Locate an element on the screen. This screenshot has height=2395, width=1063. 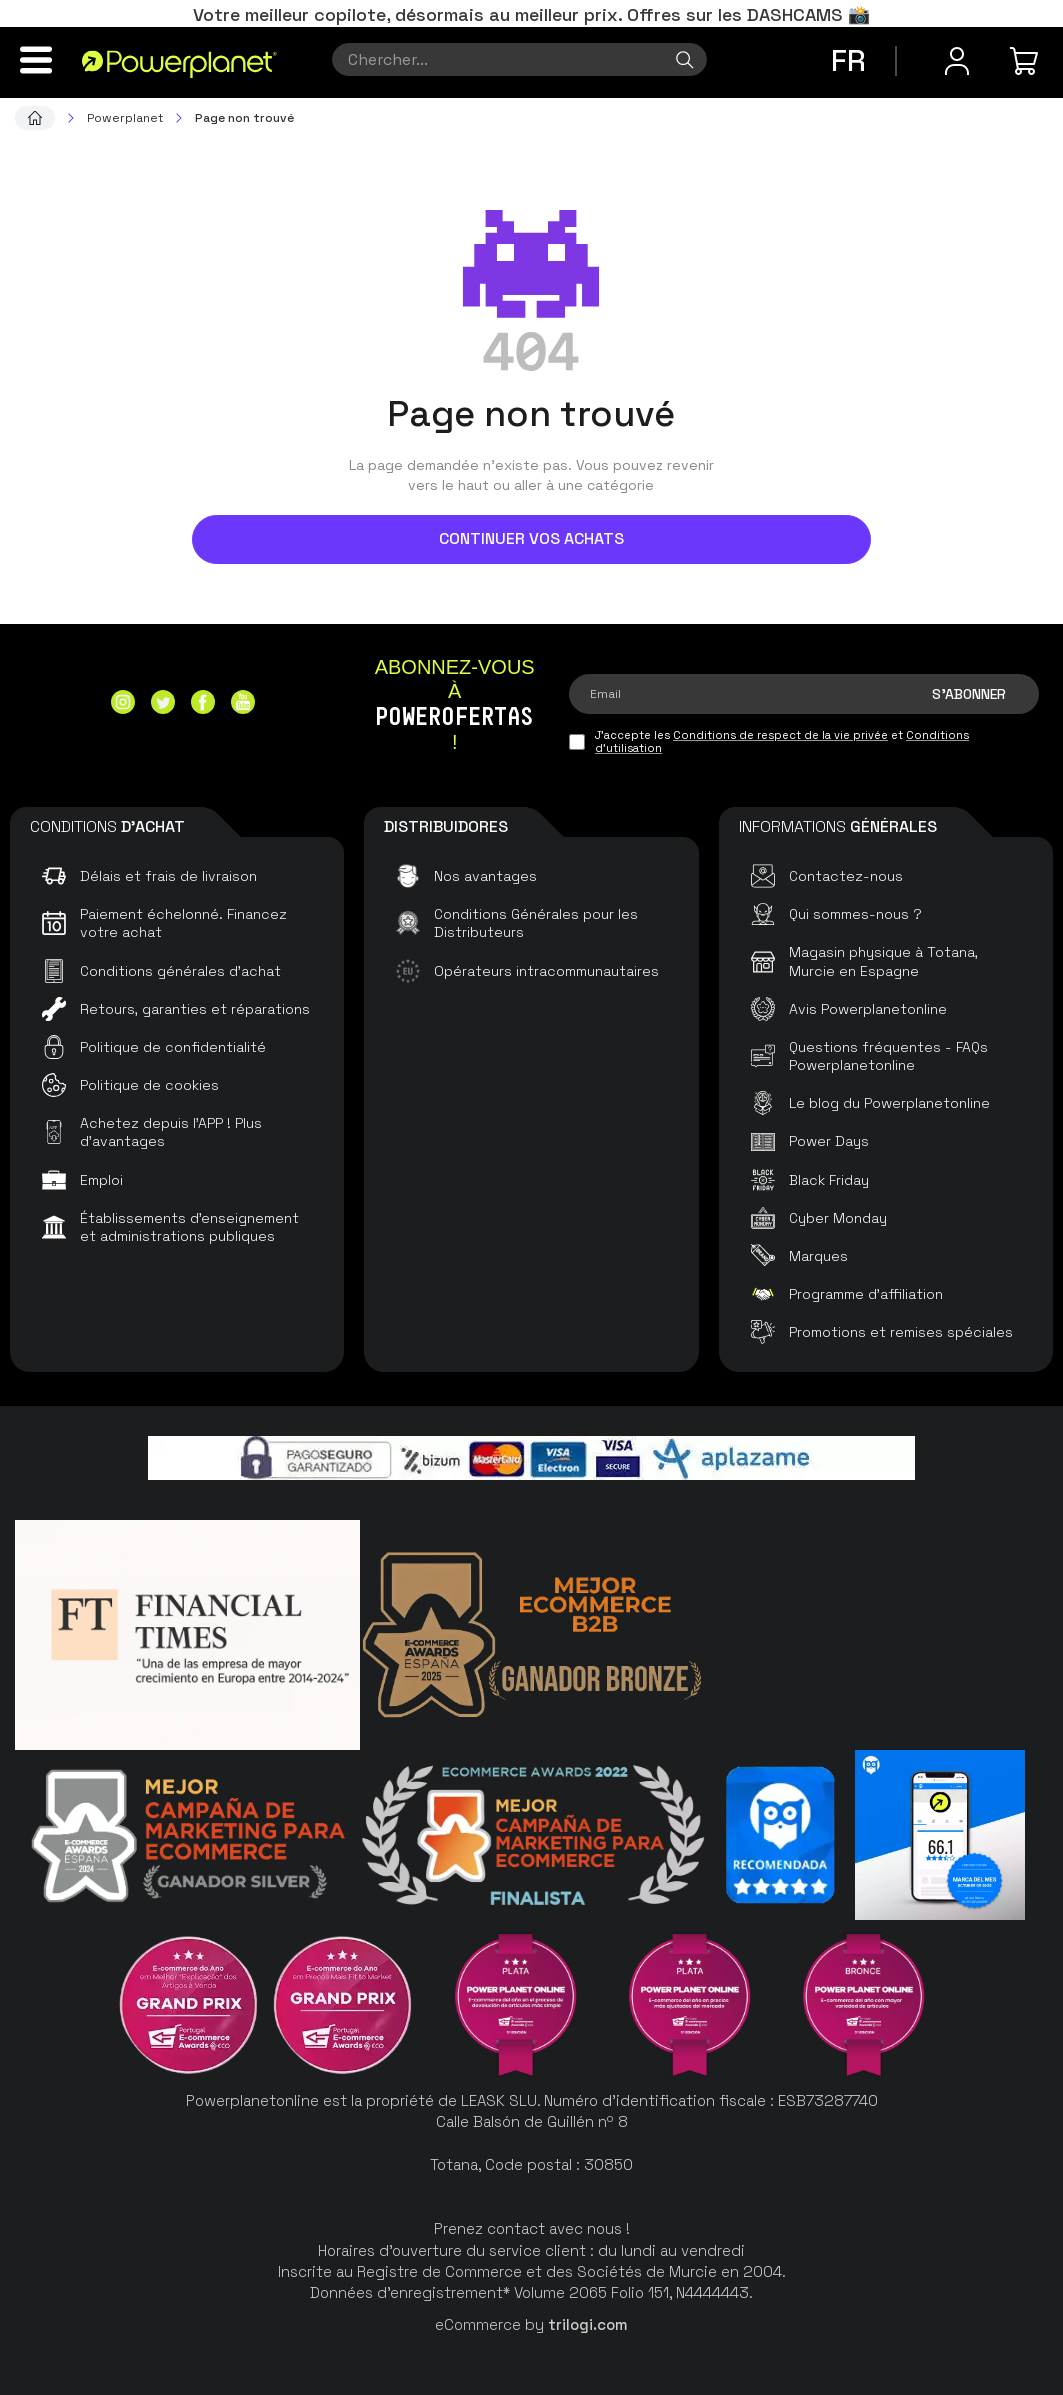
Conditions de respect de la vie privée is located at coordinates (780, 735).